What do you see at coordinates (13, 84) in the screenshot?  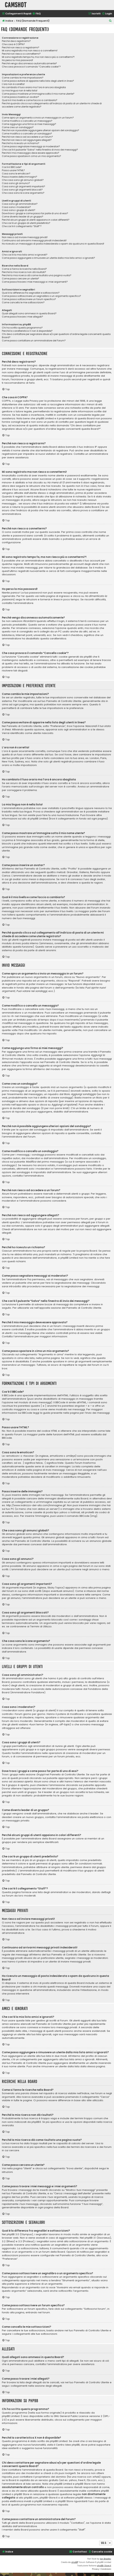 I see `L’ora non è corretta!` at bounding box center [13, 84].